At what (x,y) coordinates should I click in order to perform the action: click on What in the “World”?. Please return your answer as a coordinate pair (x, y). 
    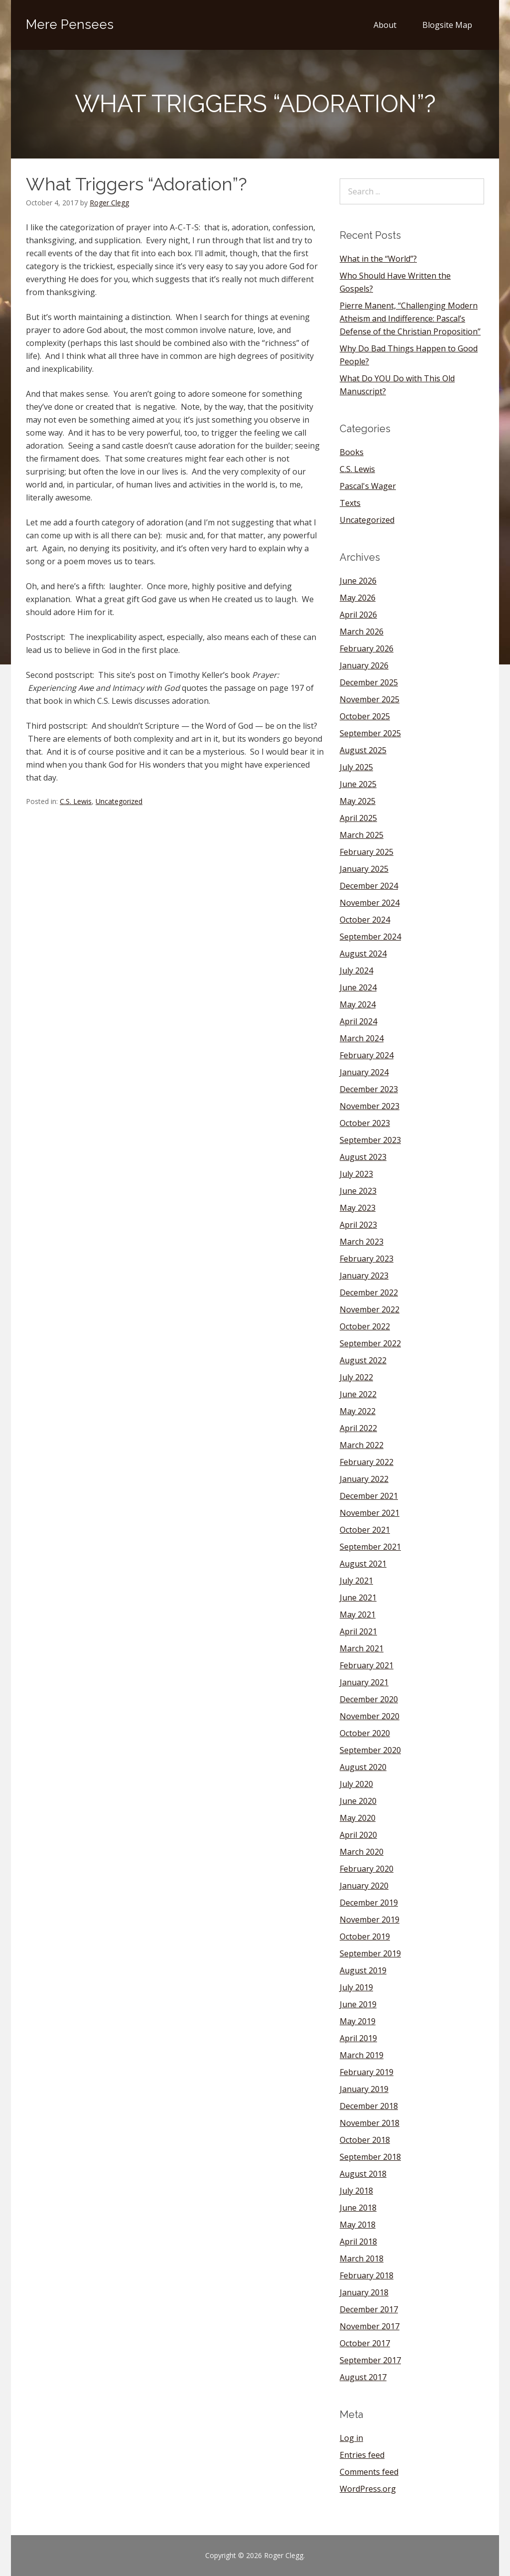
    Looking at the image, I should click on (378, 258).